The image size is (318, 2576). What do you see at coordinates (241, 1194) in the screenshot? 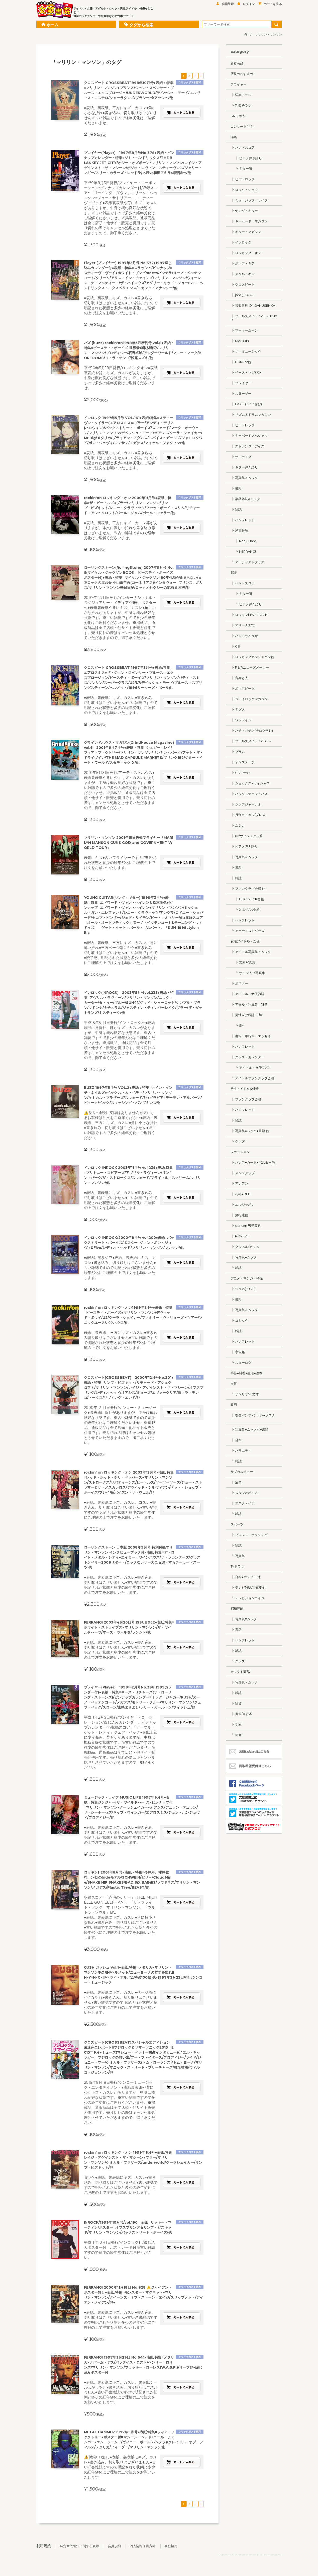
I see `┣ 花椿●BELL` at bounding box center [241, 1194].